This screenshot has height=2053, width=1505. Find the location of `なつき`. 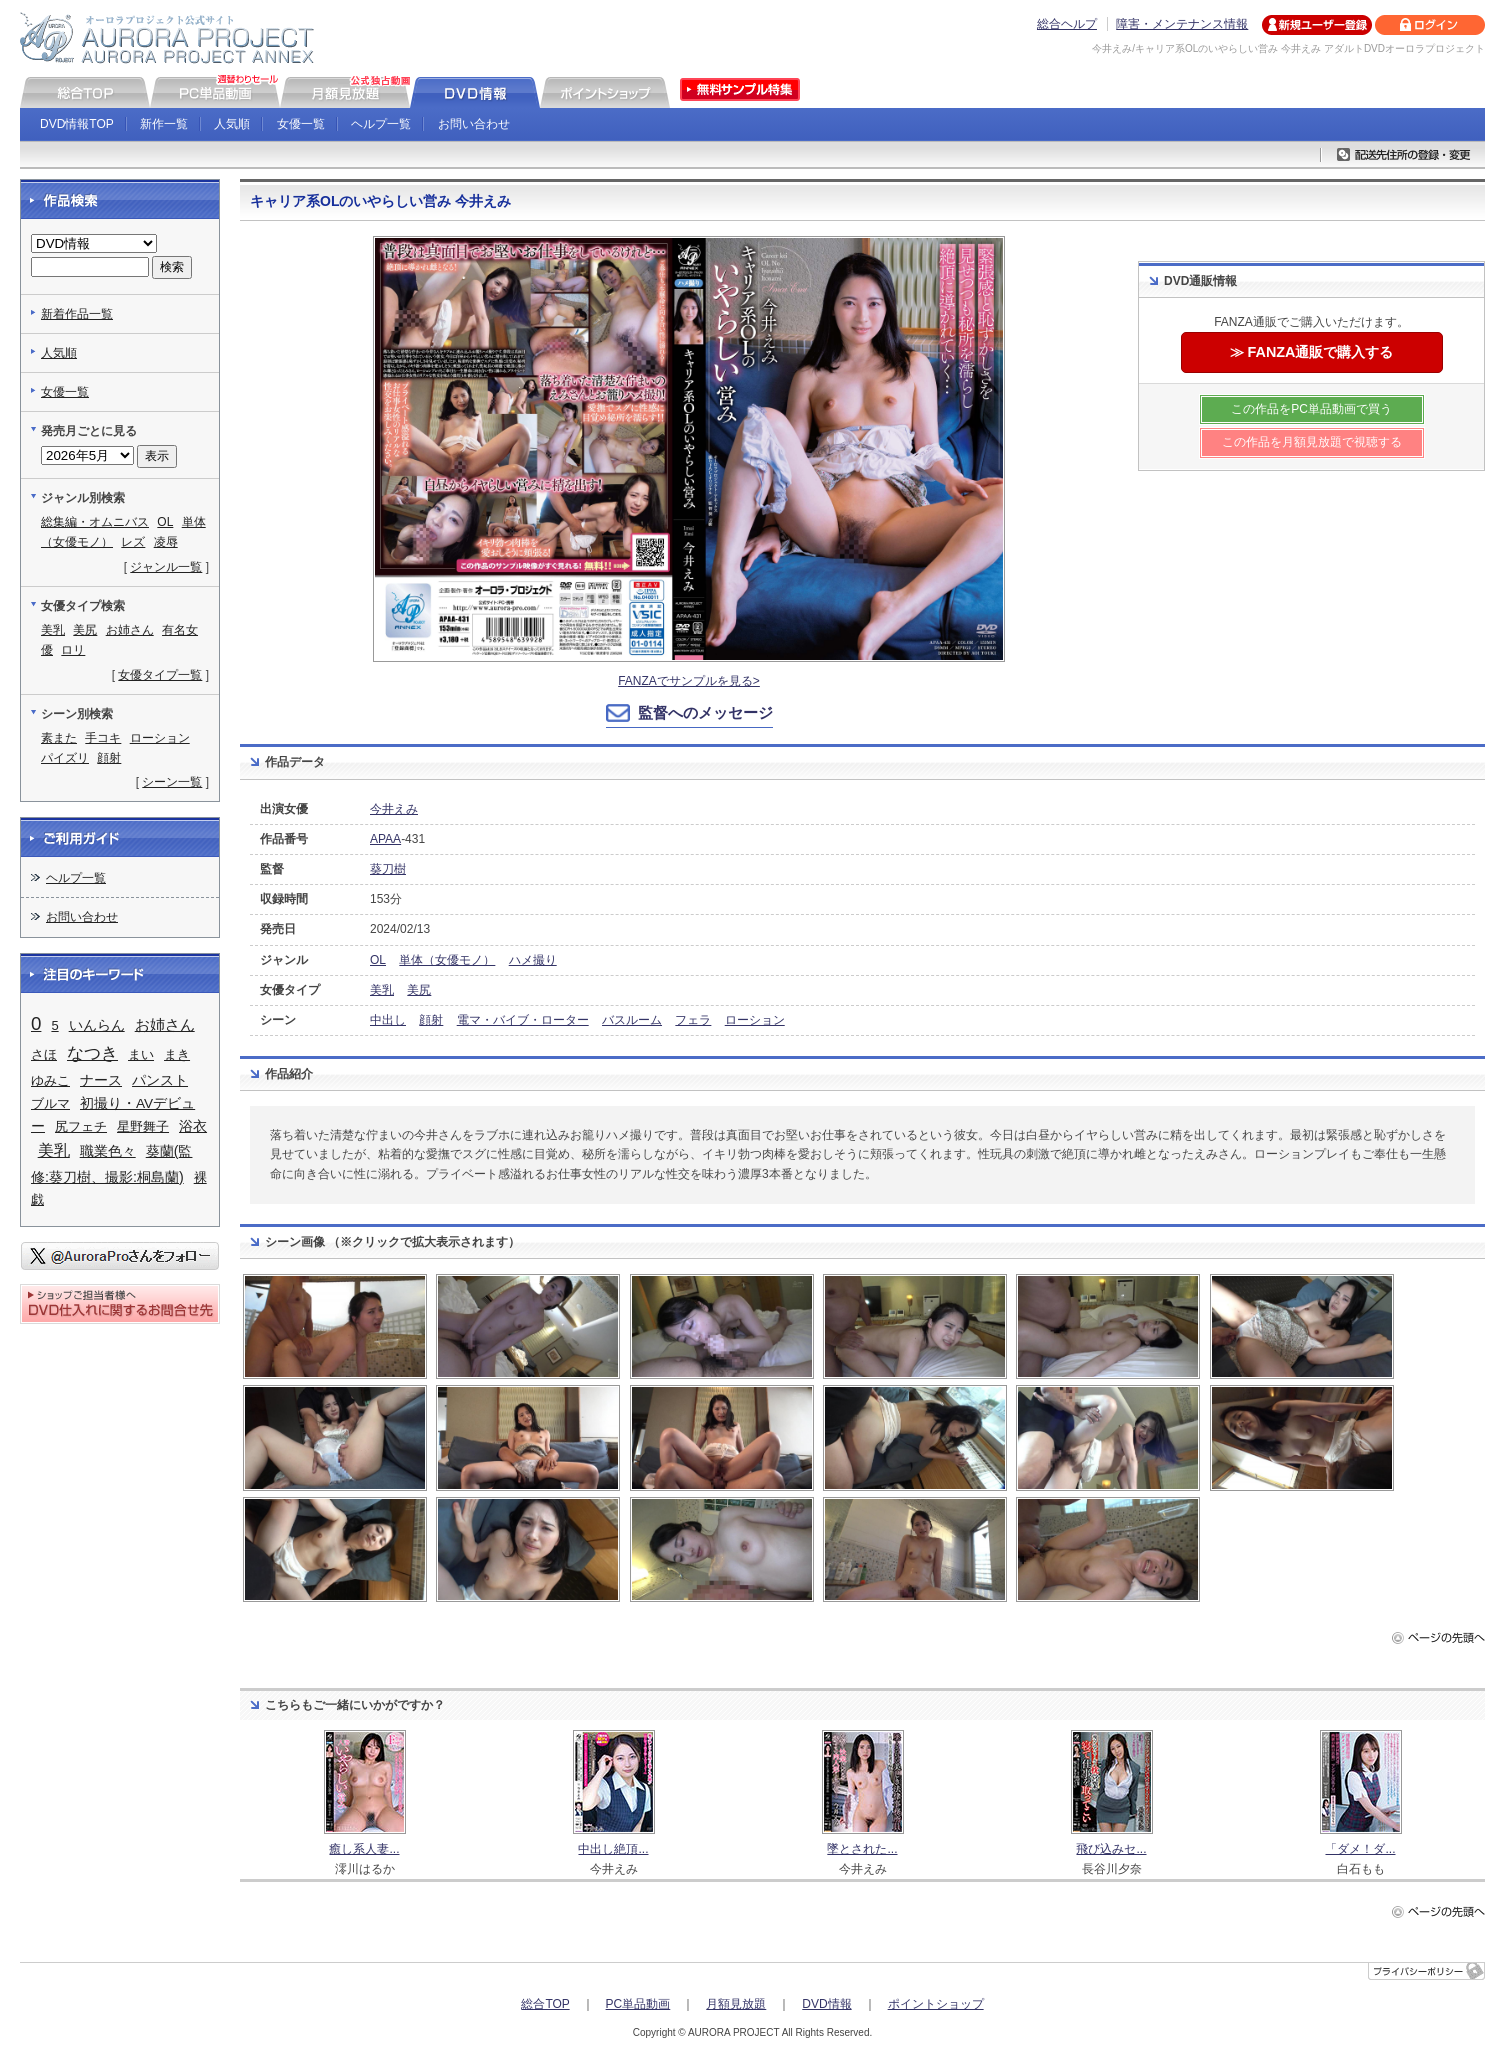

なつき is located at coordinates (92, 1053).